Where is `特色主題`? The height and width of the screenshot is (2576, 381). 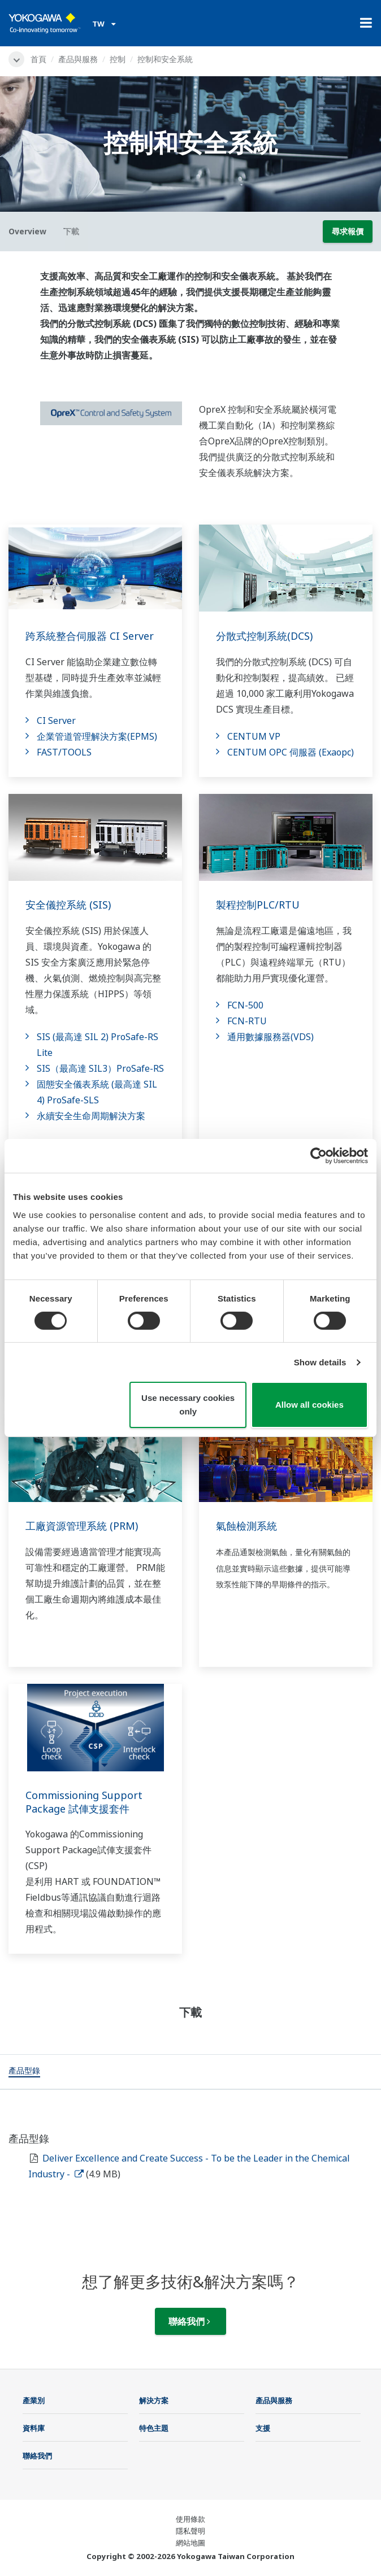 特色主題 is located at coordinates (153, 2428).